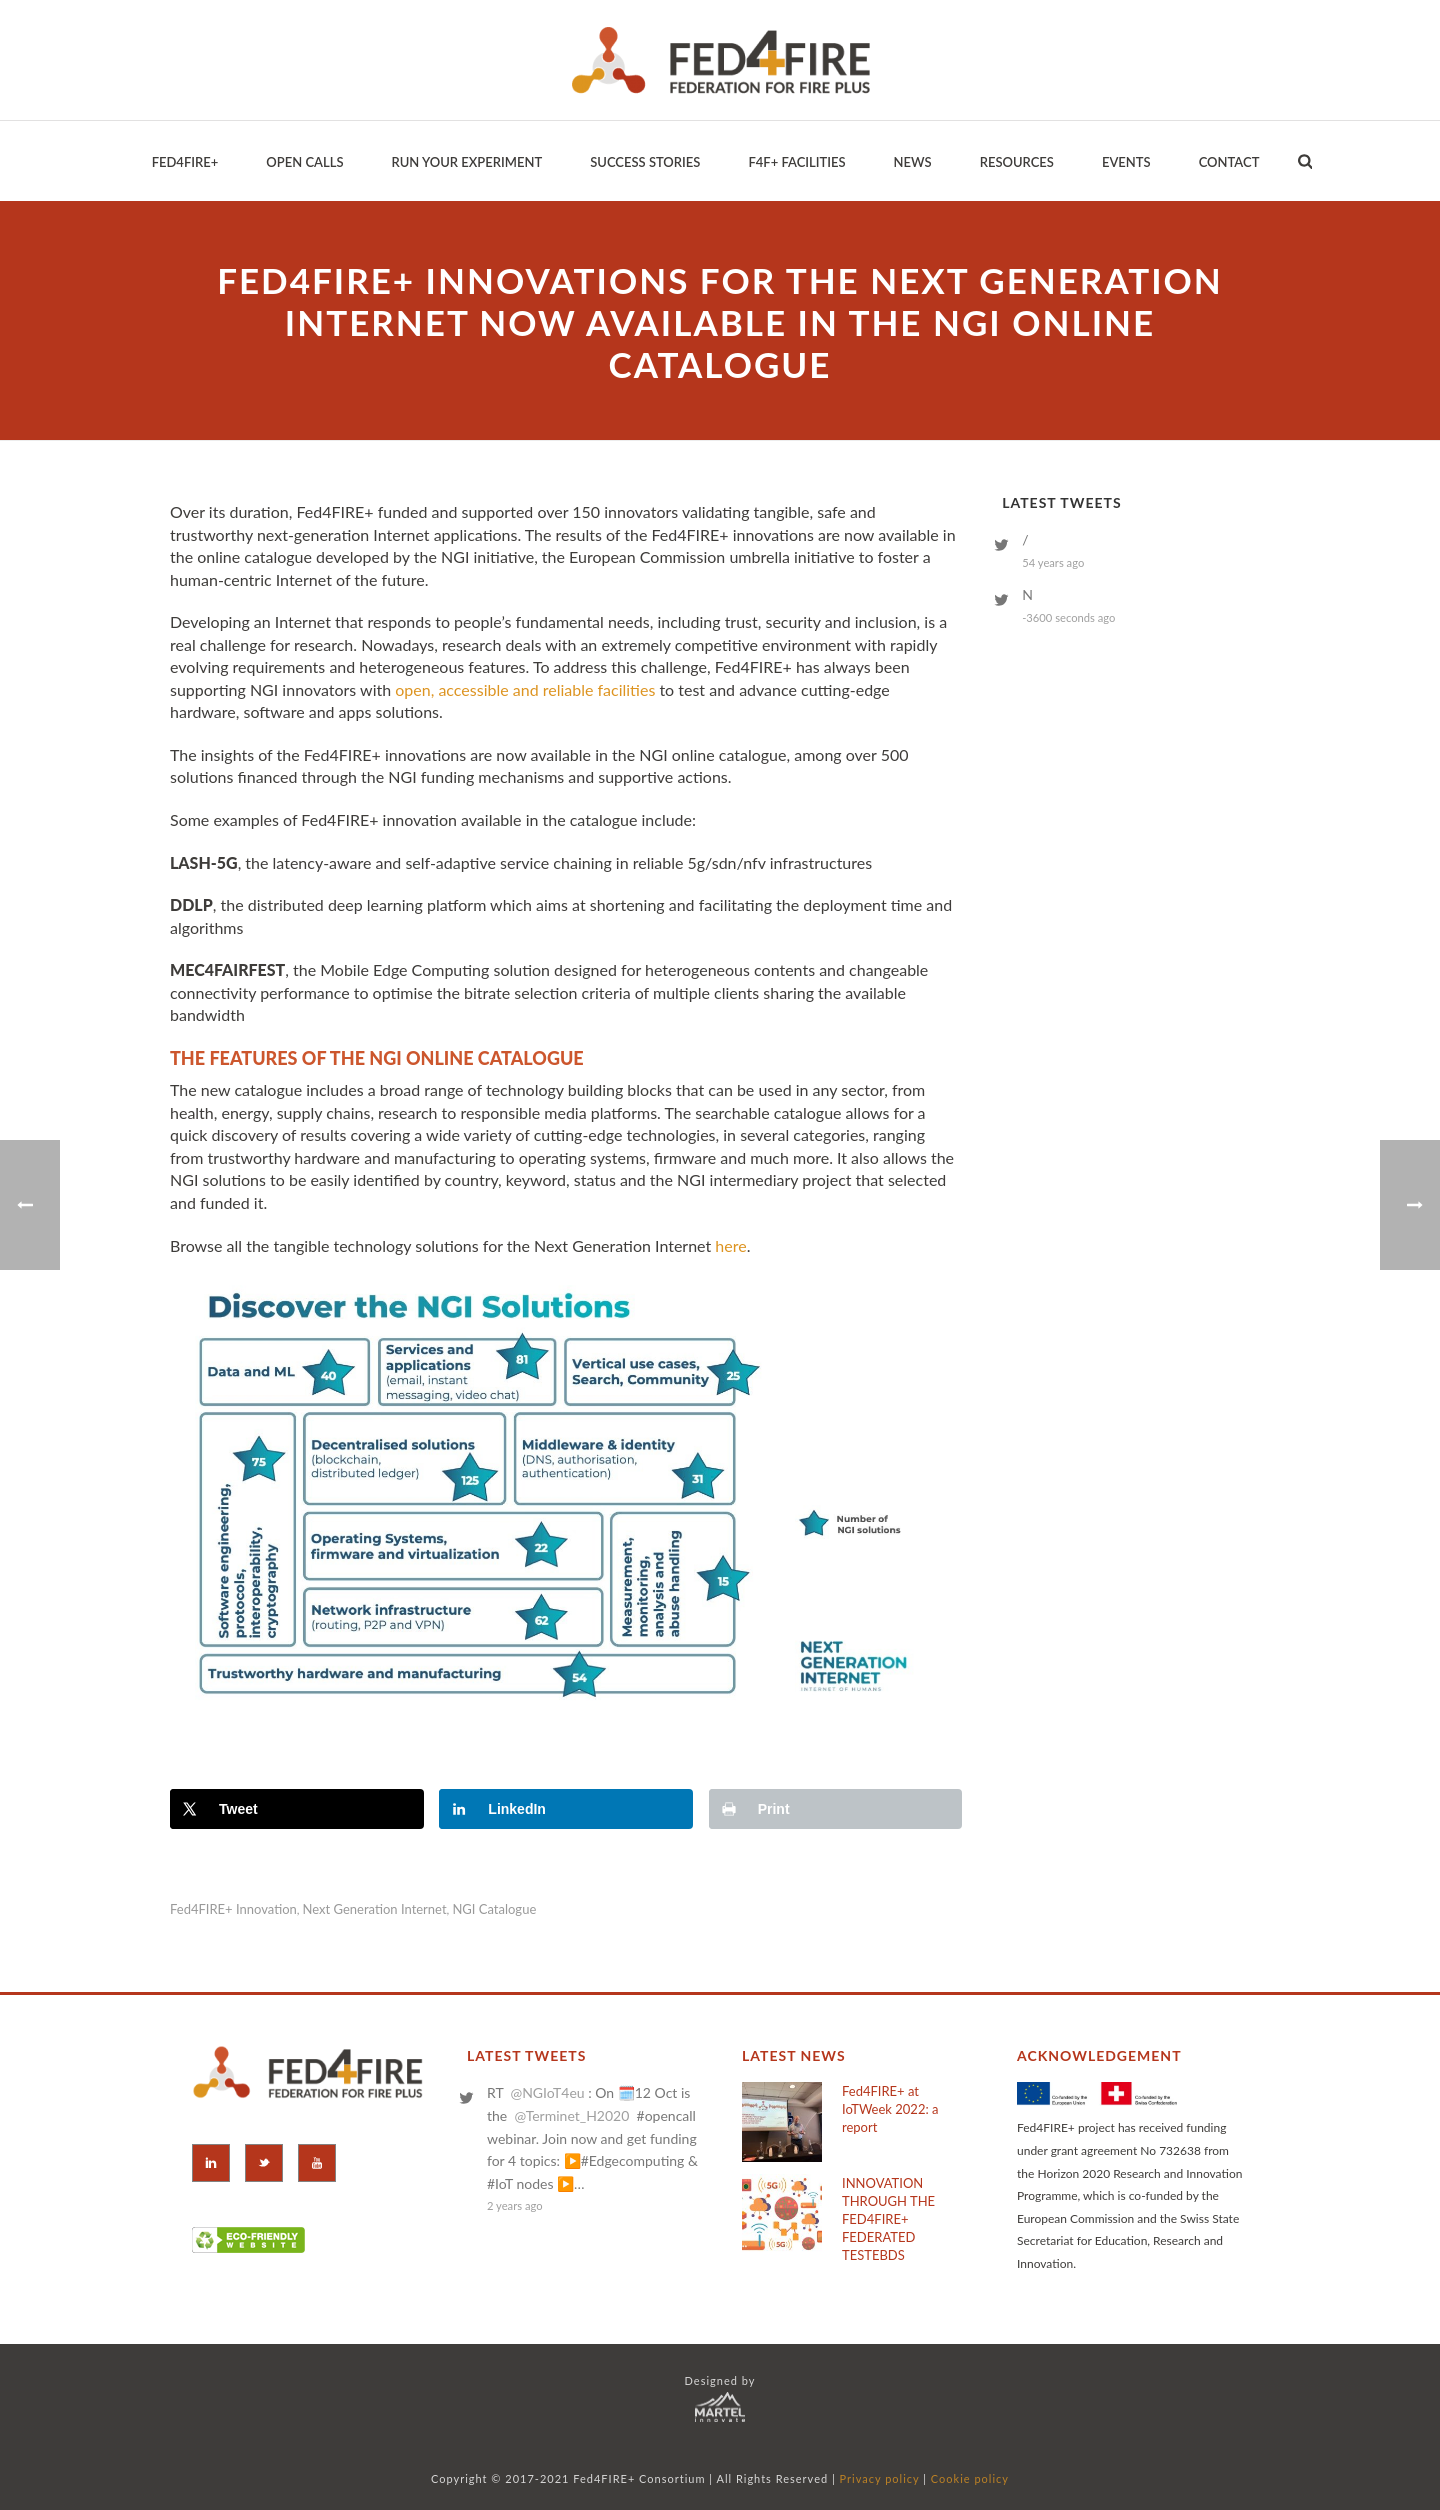 The height and width of the screenshot is (2510, 1440). Describe the element at coordinates (890, 2109) in the screenshot. I see `Fed4FIRE+ at IoTWeek 2022: a report` at that location.